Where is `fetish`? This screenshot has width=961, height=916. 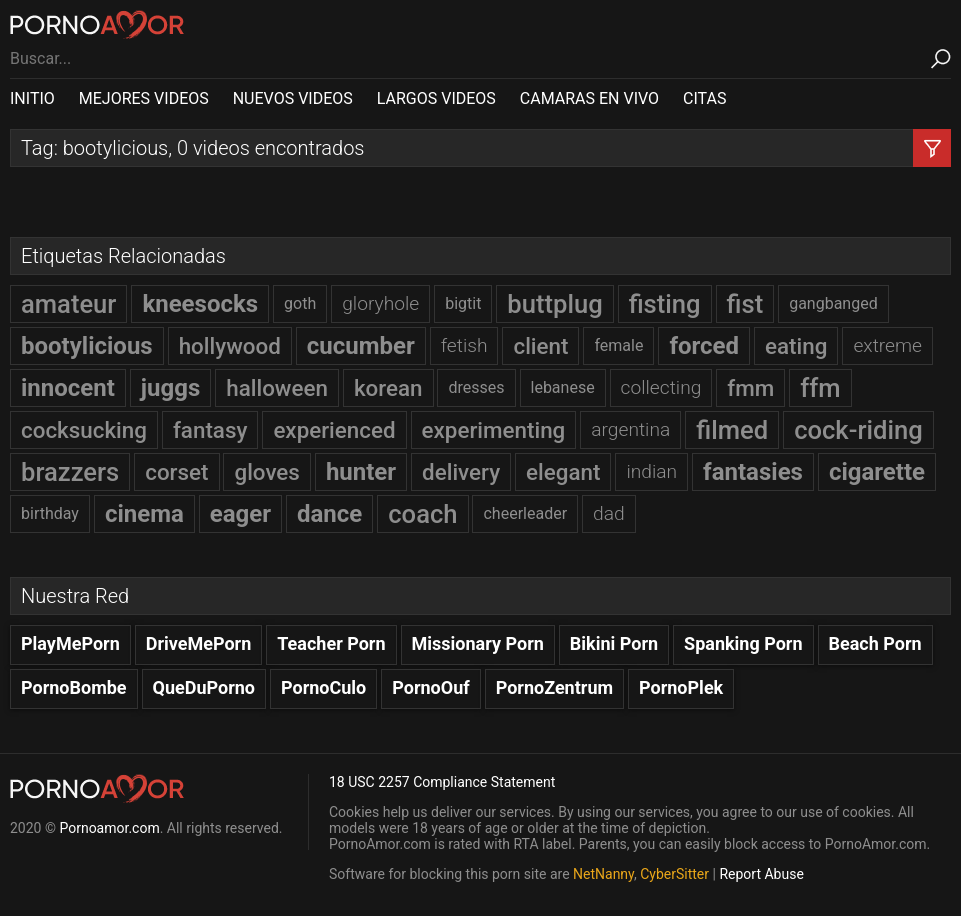
fetish is located at coordinates (464, 345).